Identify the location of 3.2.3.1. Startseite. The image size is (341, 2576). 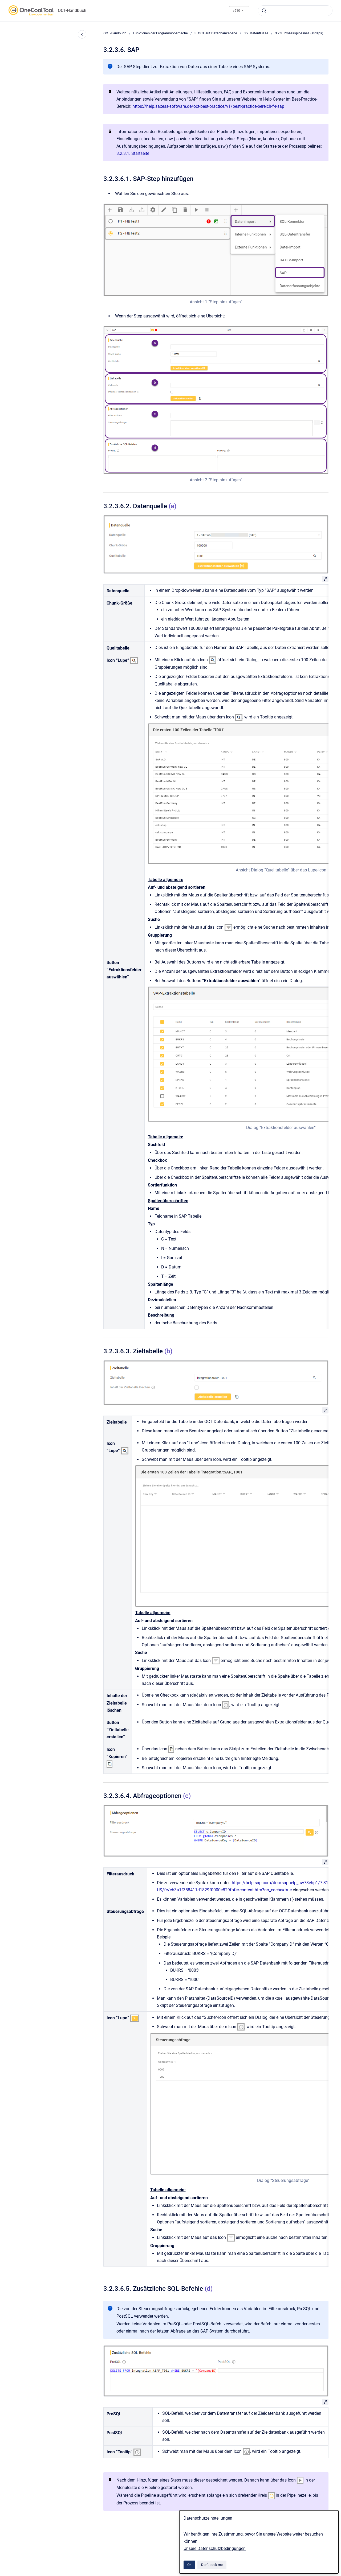
(132, 153).